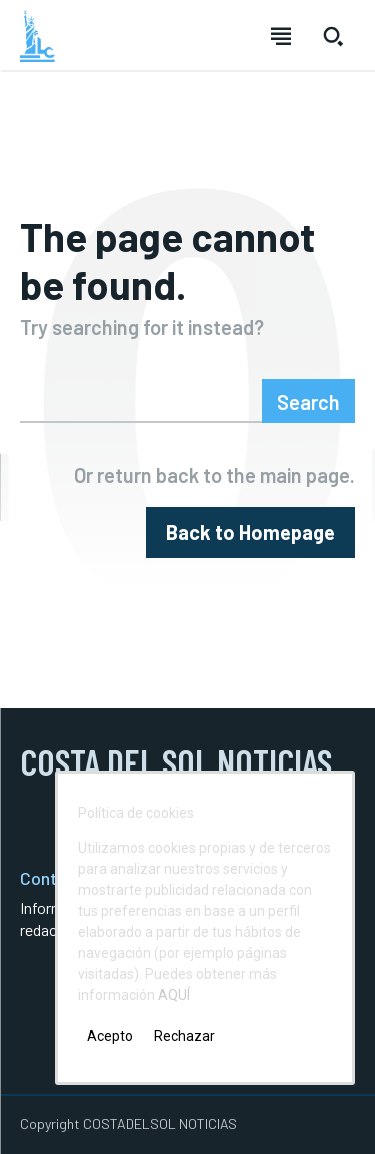  I want to click on [homepagebutton], so click(250, 532).